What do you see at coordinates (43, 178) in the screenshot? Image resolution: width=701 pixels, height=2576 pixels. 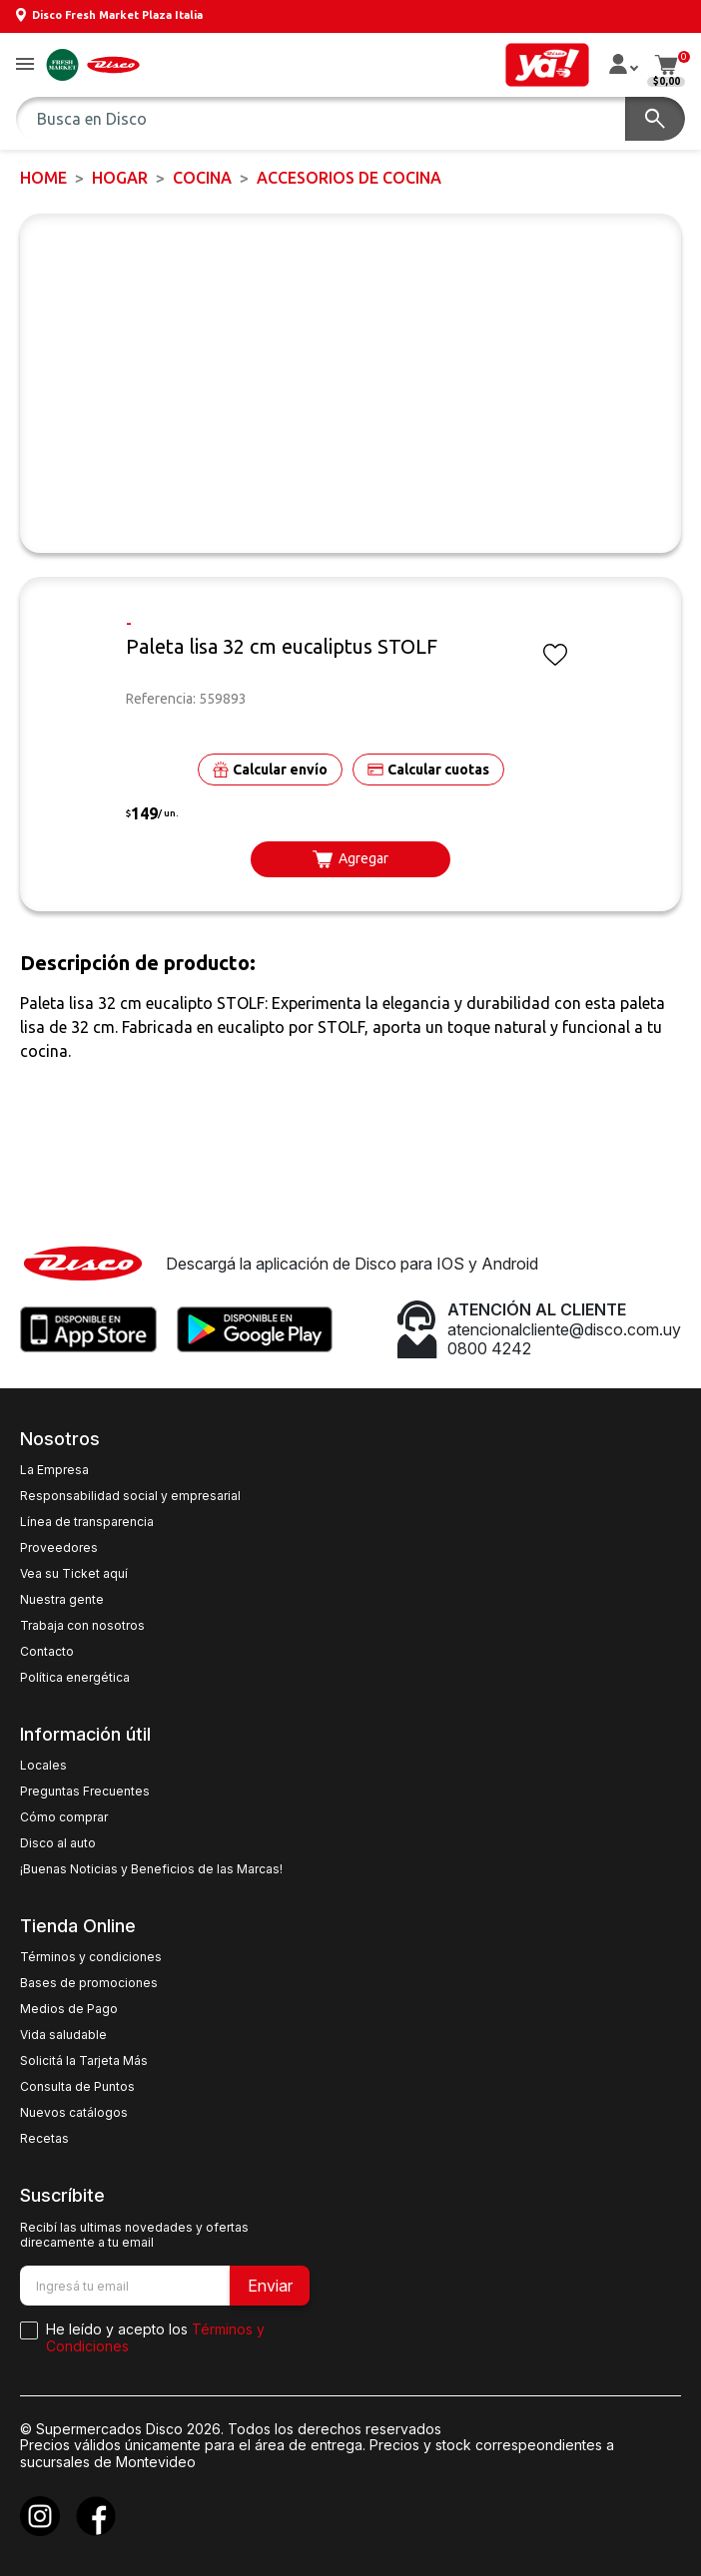 I see `Home` at bounding box center [43, 178].